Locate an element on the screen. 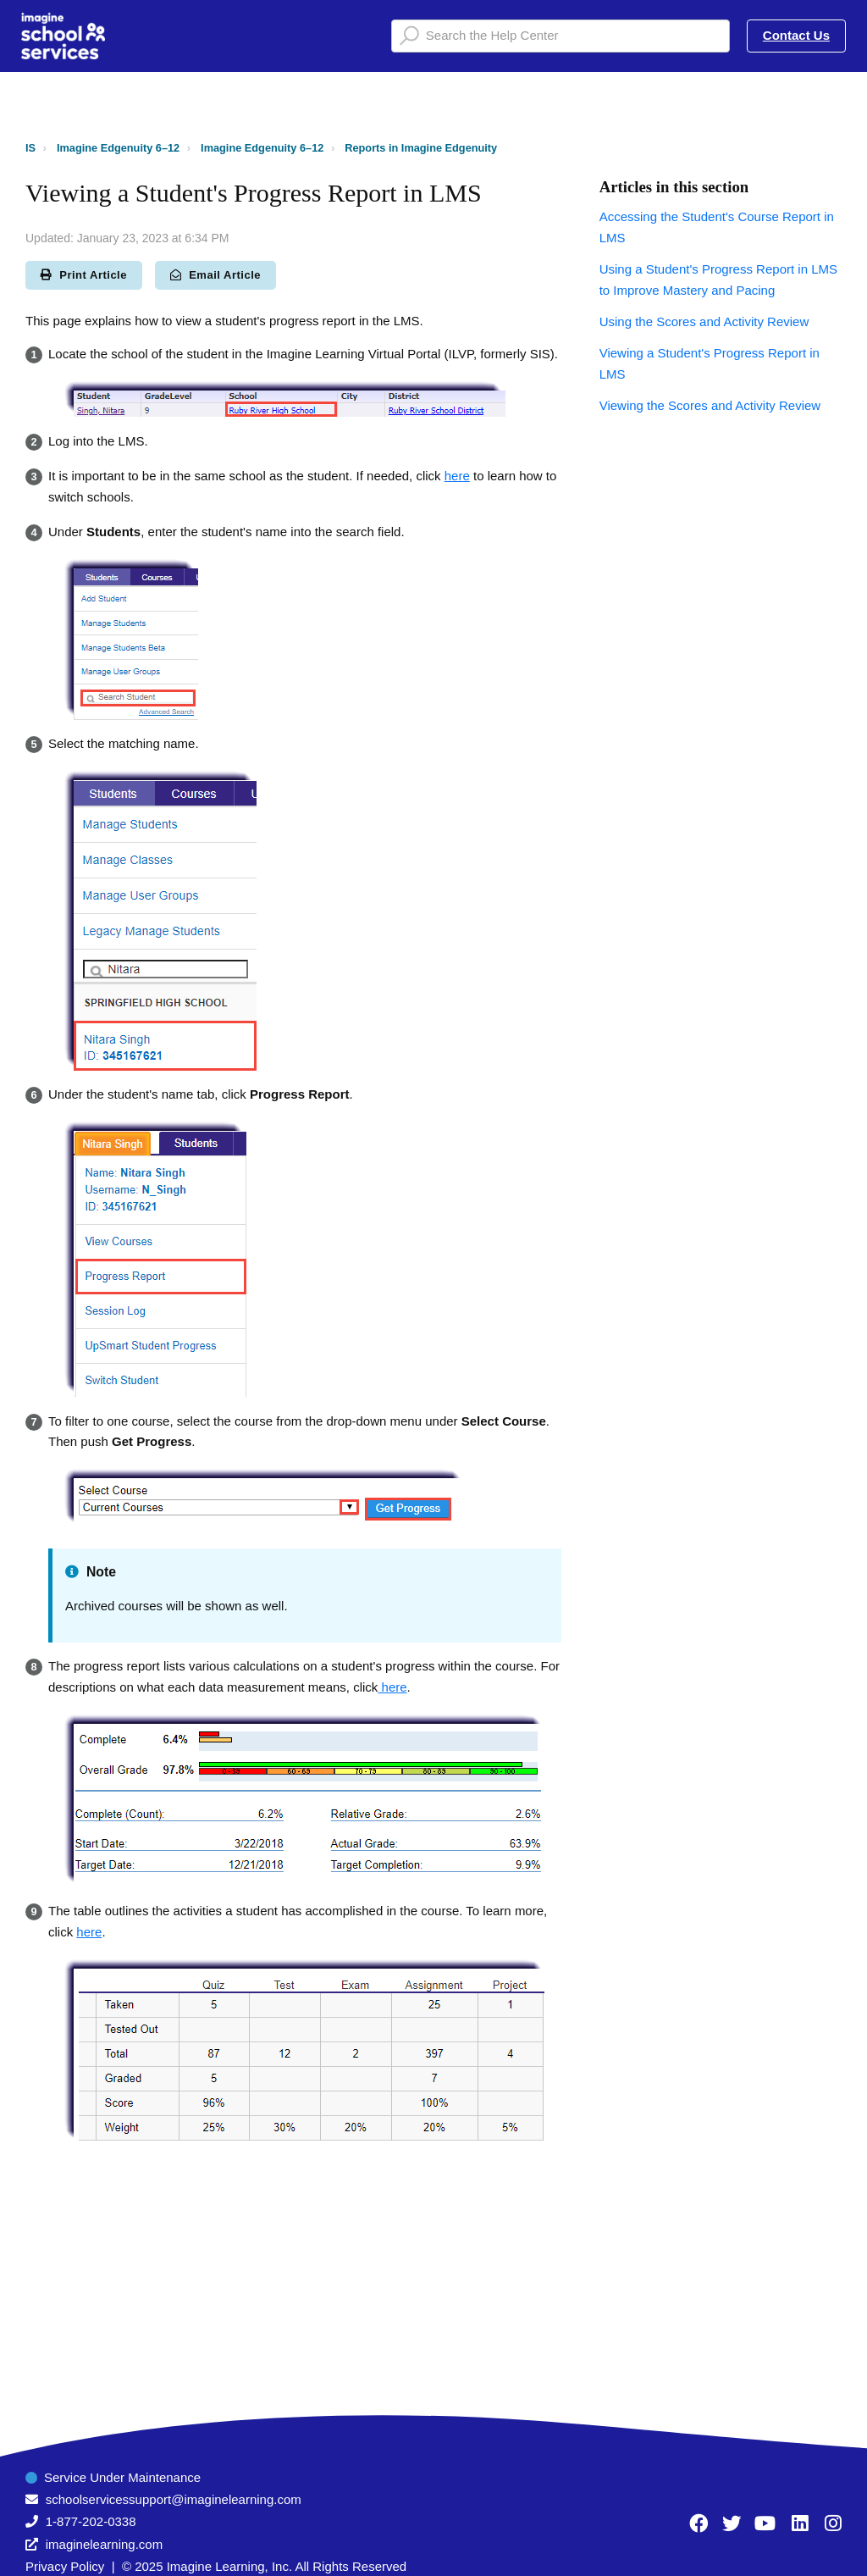  Using the Scores and Activity Review is located at coordinates (704, 321).